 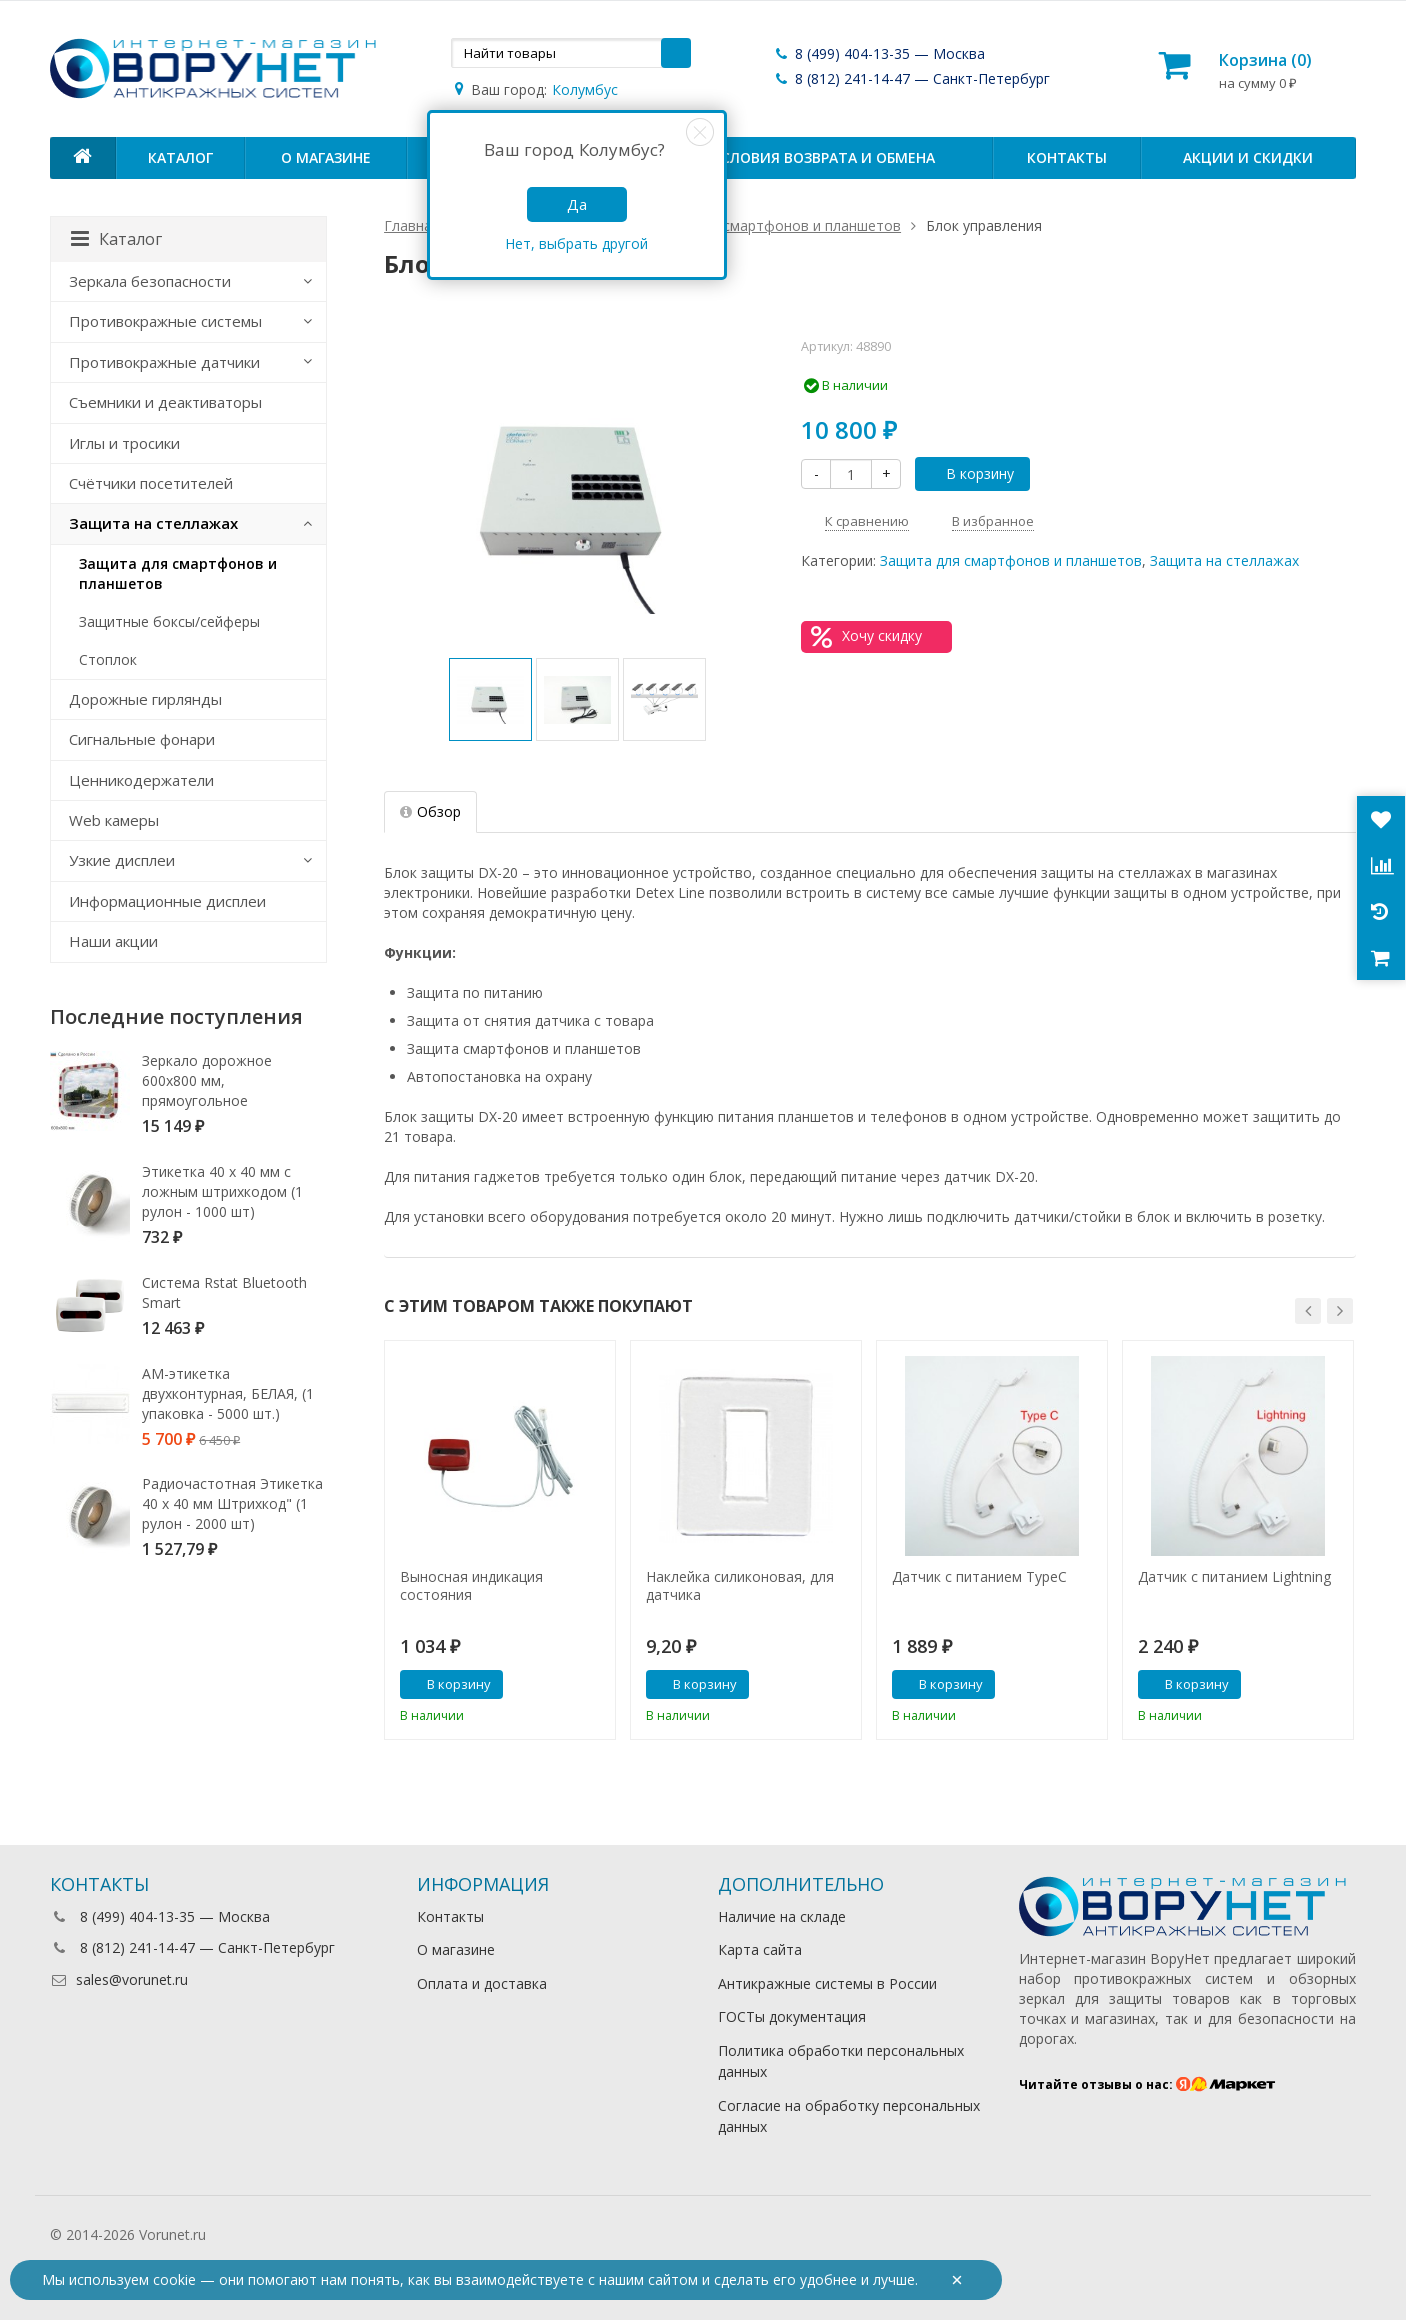 I want to click on Контакты, so click(x=1067, y=157).